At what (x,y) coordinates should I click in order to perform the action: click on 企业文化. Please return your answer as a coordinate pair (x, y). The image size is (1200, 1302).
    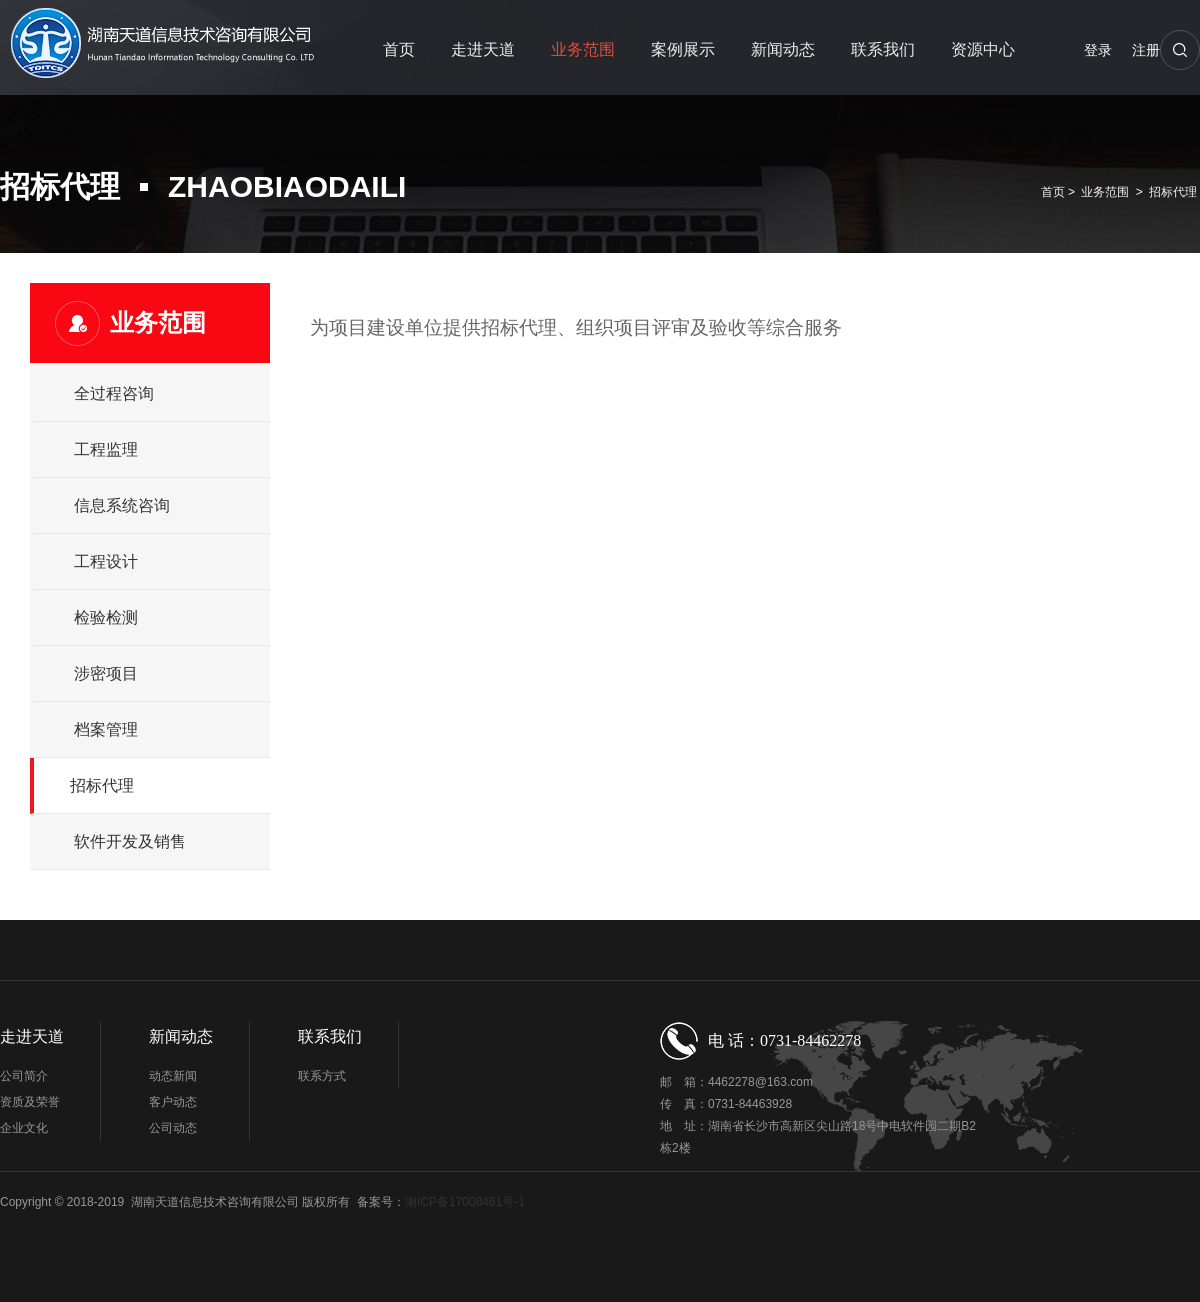
    Looking at the image, I should click on (24, 1128).